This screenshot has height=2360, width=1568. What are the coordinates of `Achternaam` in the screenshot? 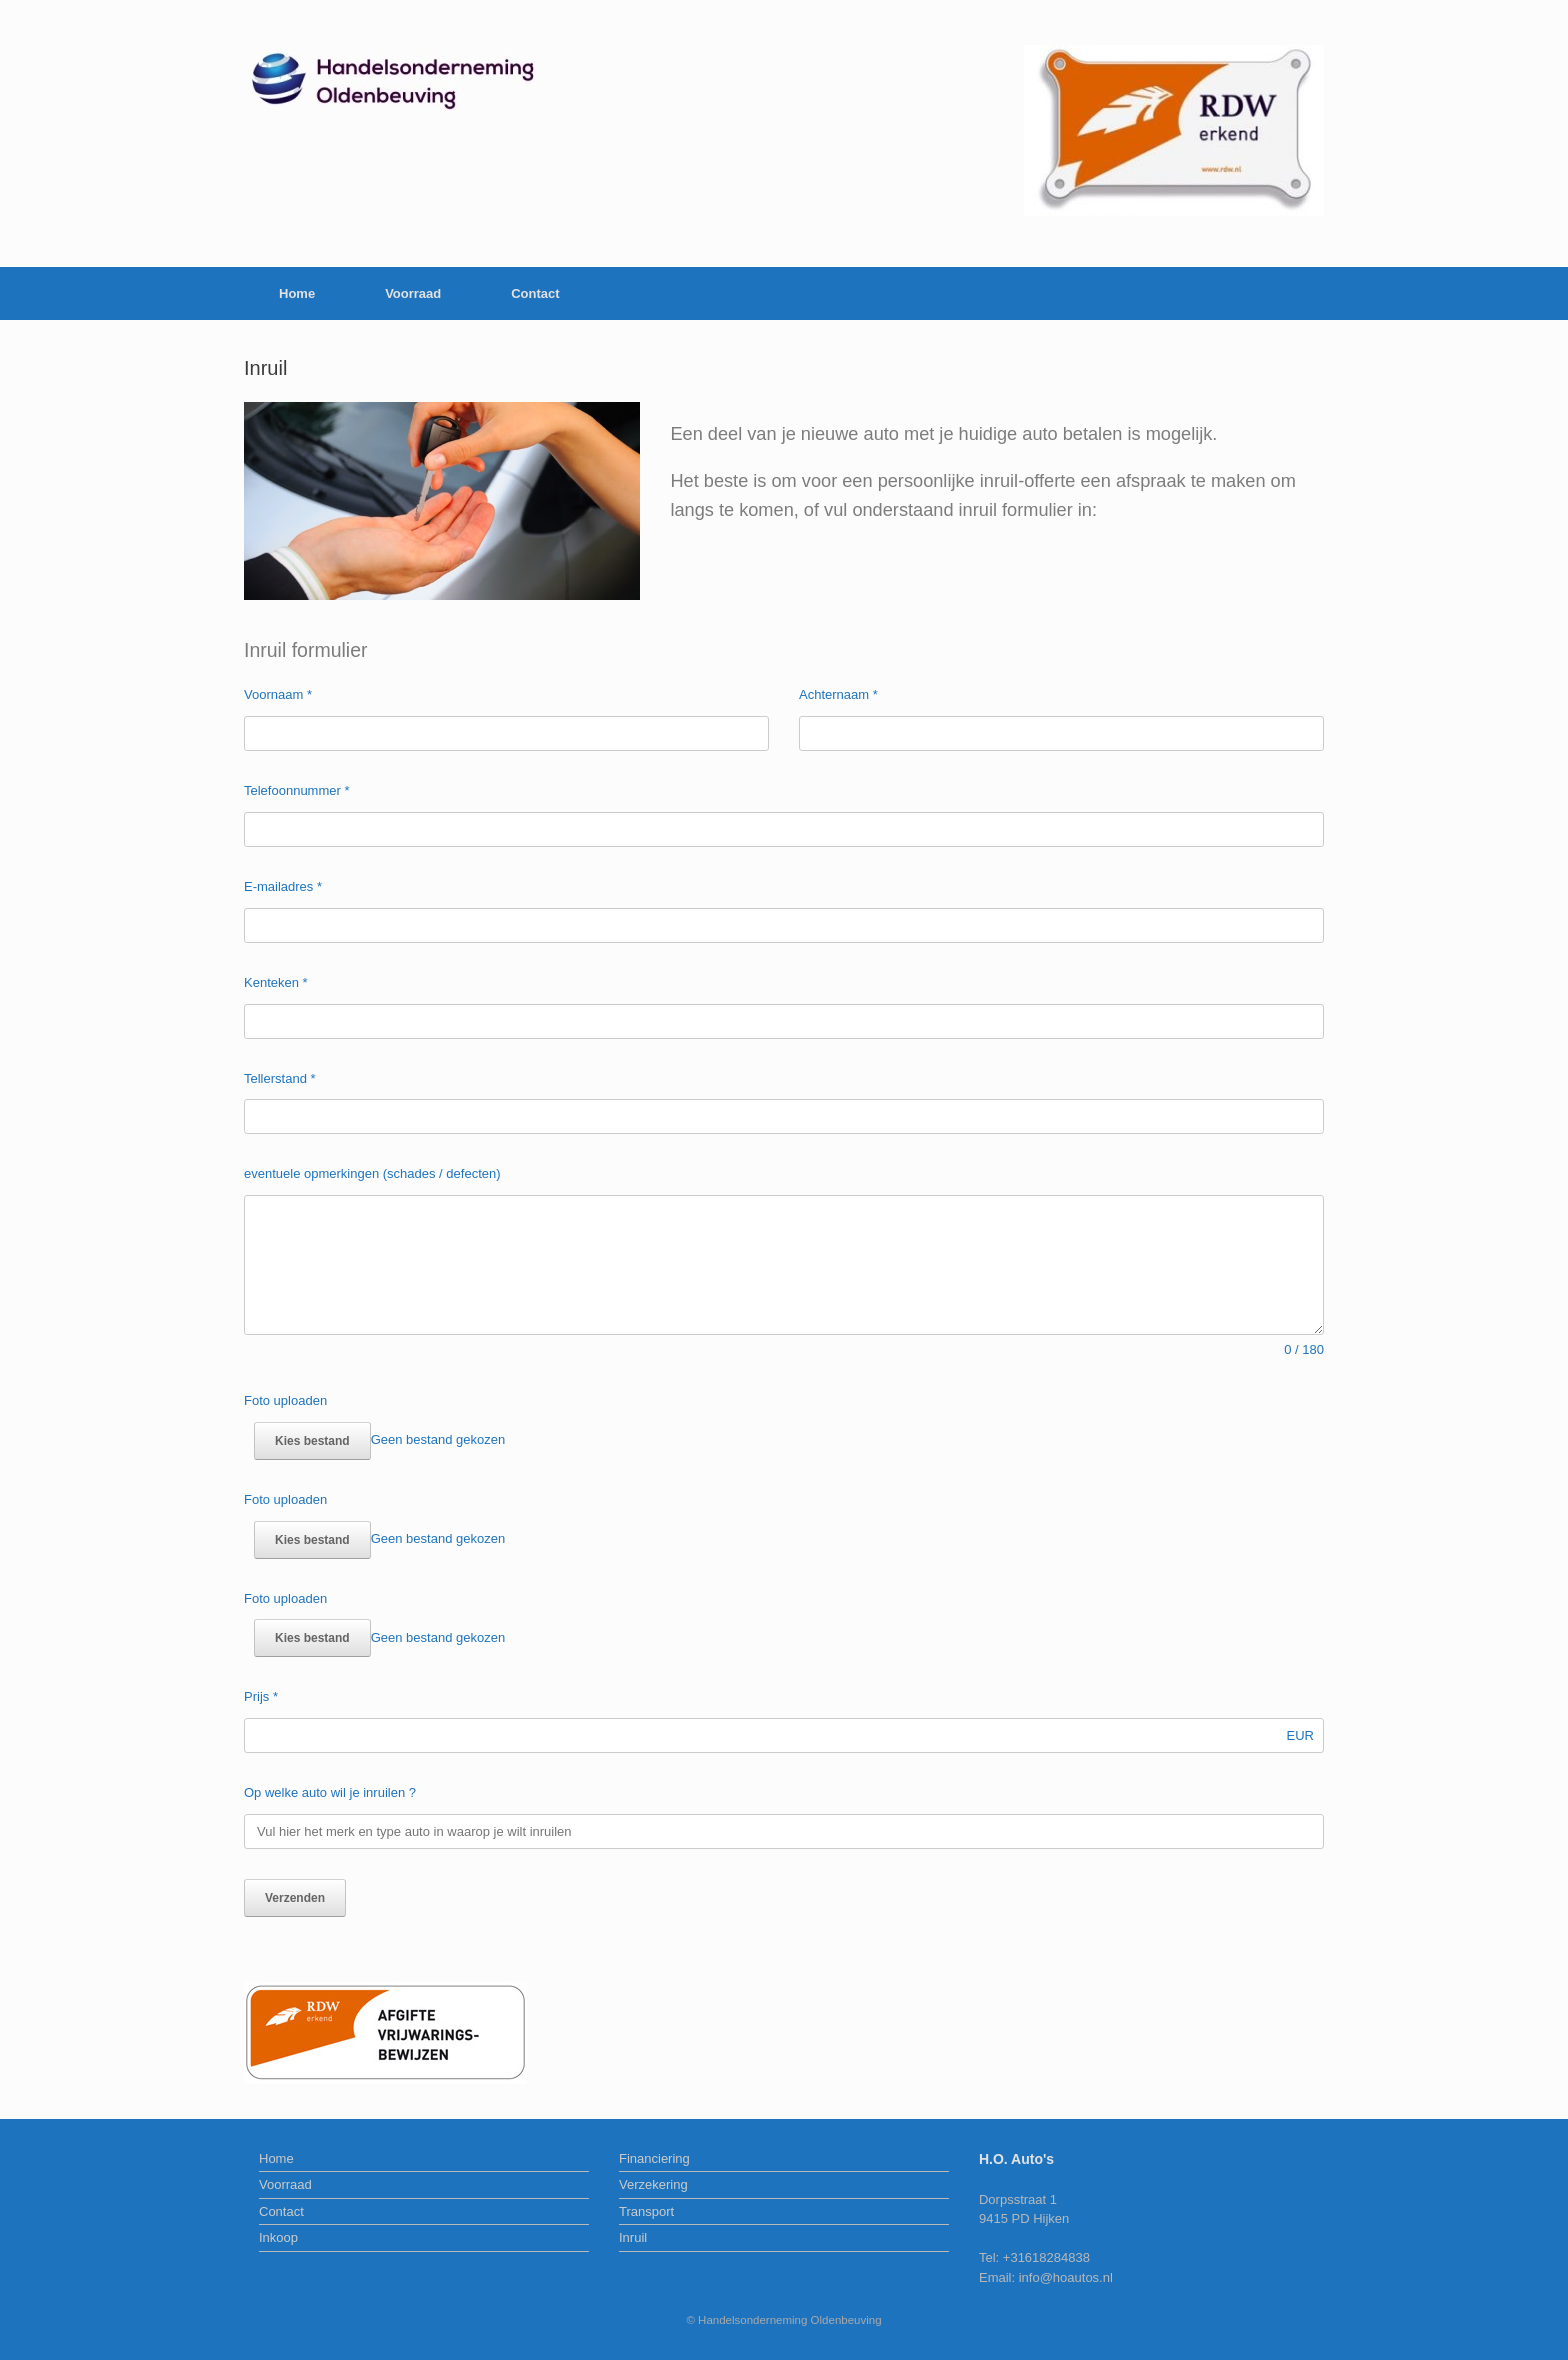 It's located at (838, 694).